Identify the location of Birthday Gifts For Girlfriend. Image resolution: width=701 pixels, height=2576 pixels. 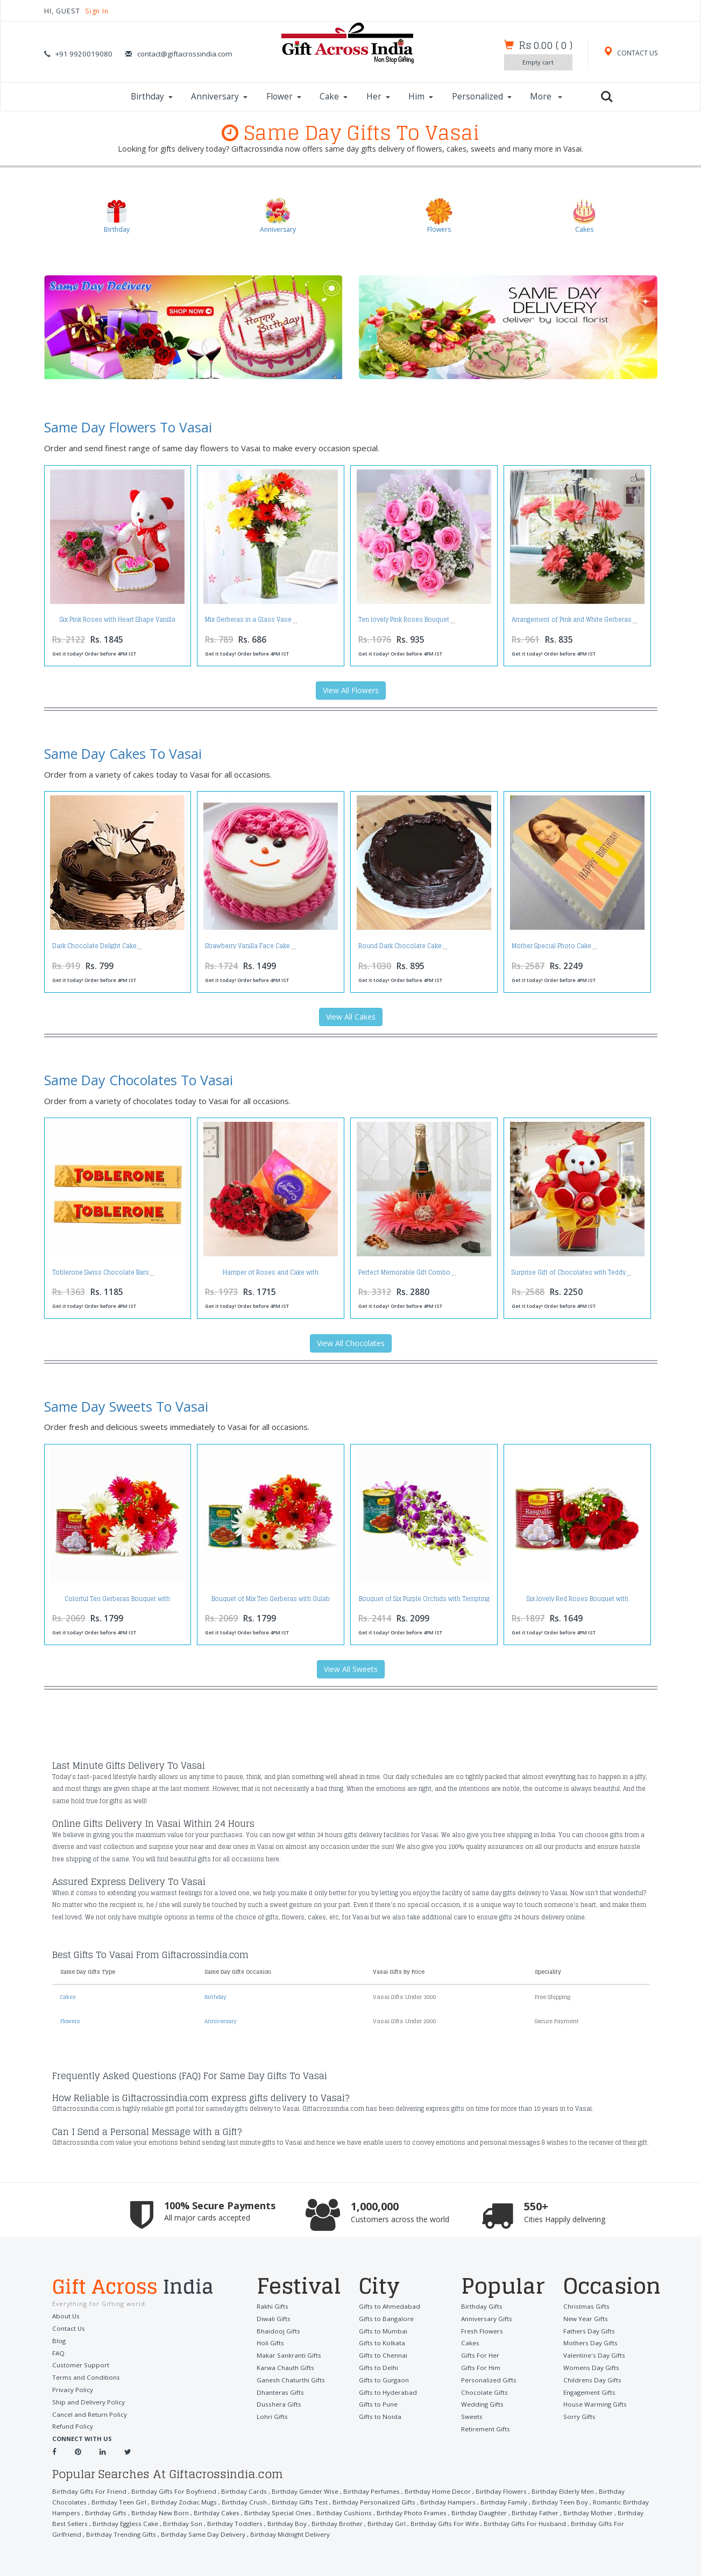
(529, 2522).